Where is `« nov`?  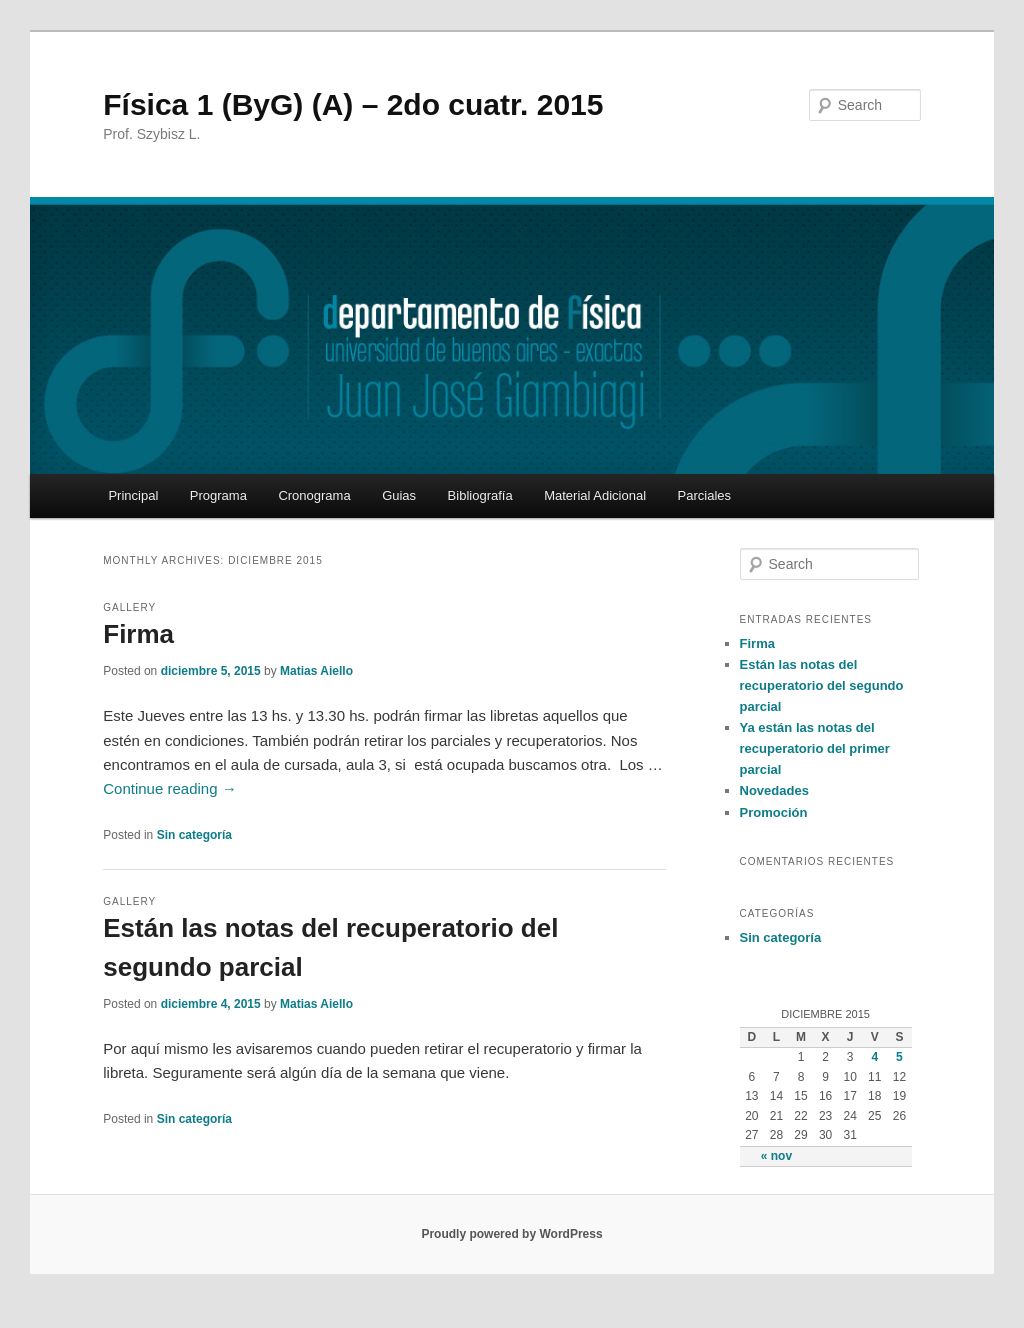 « nov is located at coordinates (776, 1156).